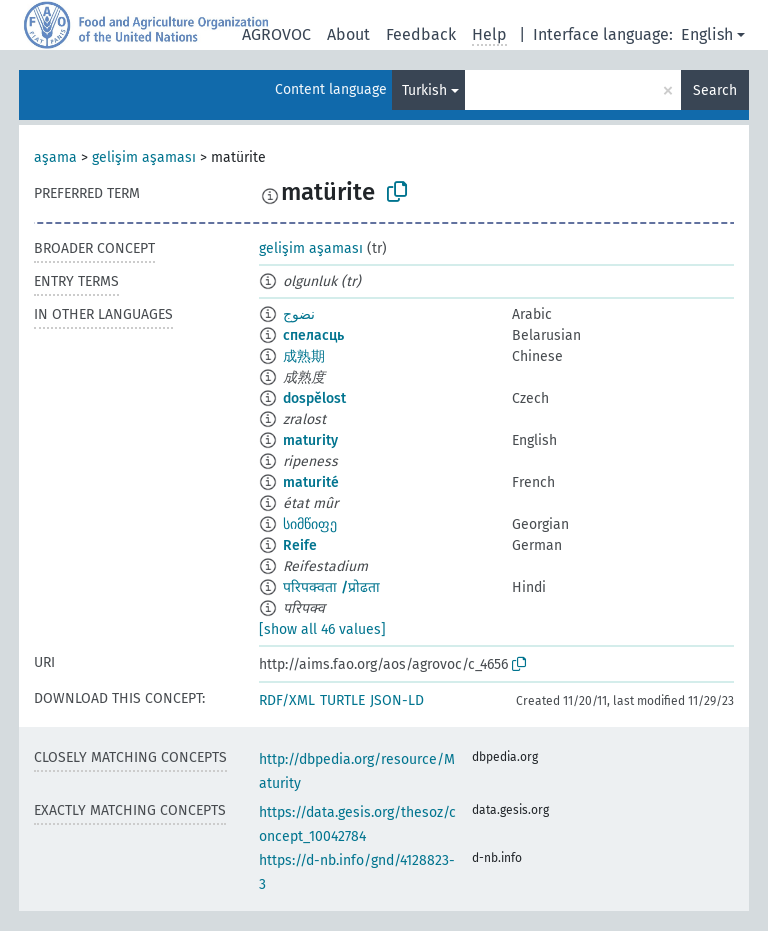 Image resolution: width=768 pixels, height=931 pixels. Describe the element at coordinates (144, 157) in the screenshot. I see `gelişim aşaması` at that location.